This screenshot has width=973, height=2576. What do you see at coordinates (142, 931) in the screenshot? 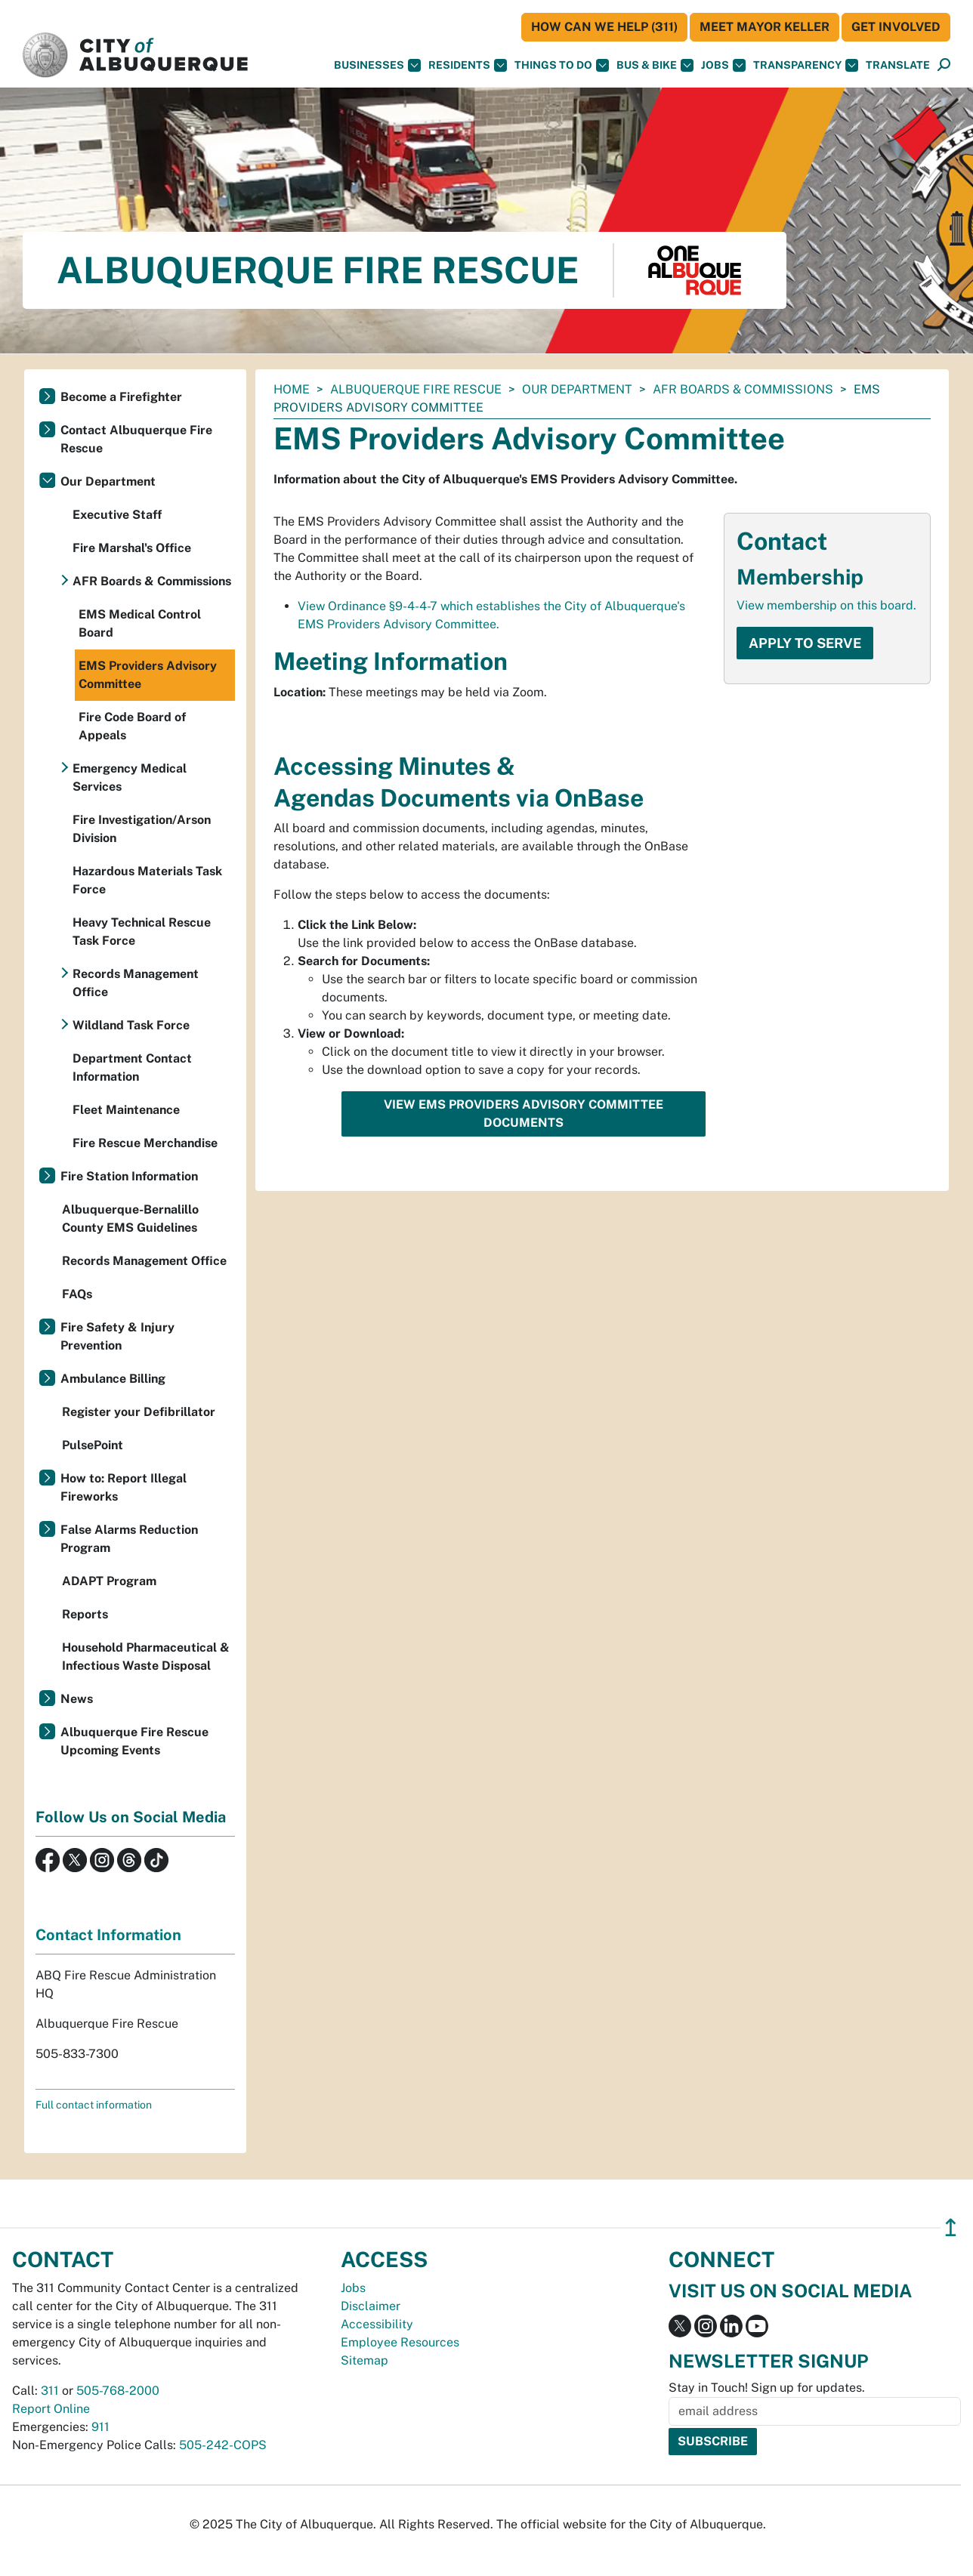
I see `Heavy Technical Rescue Task Force` at bounding box center [142, 931].